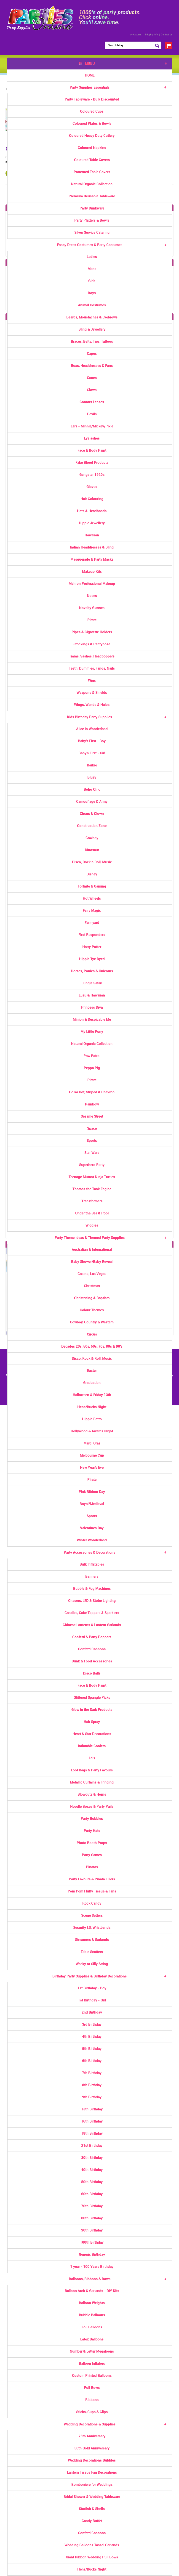  Describe the element at coordinates (92, 1492) in the screenshot. I see `Pink Ribbon Day` at that location.